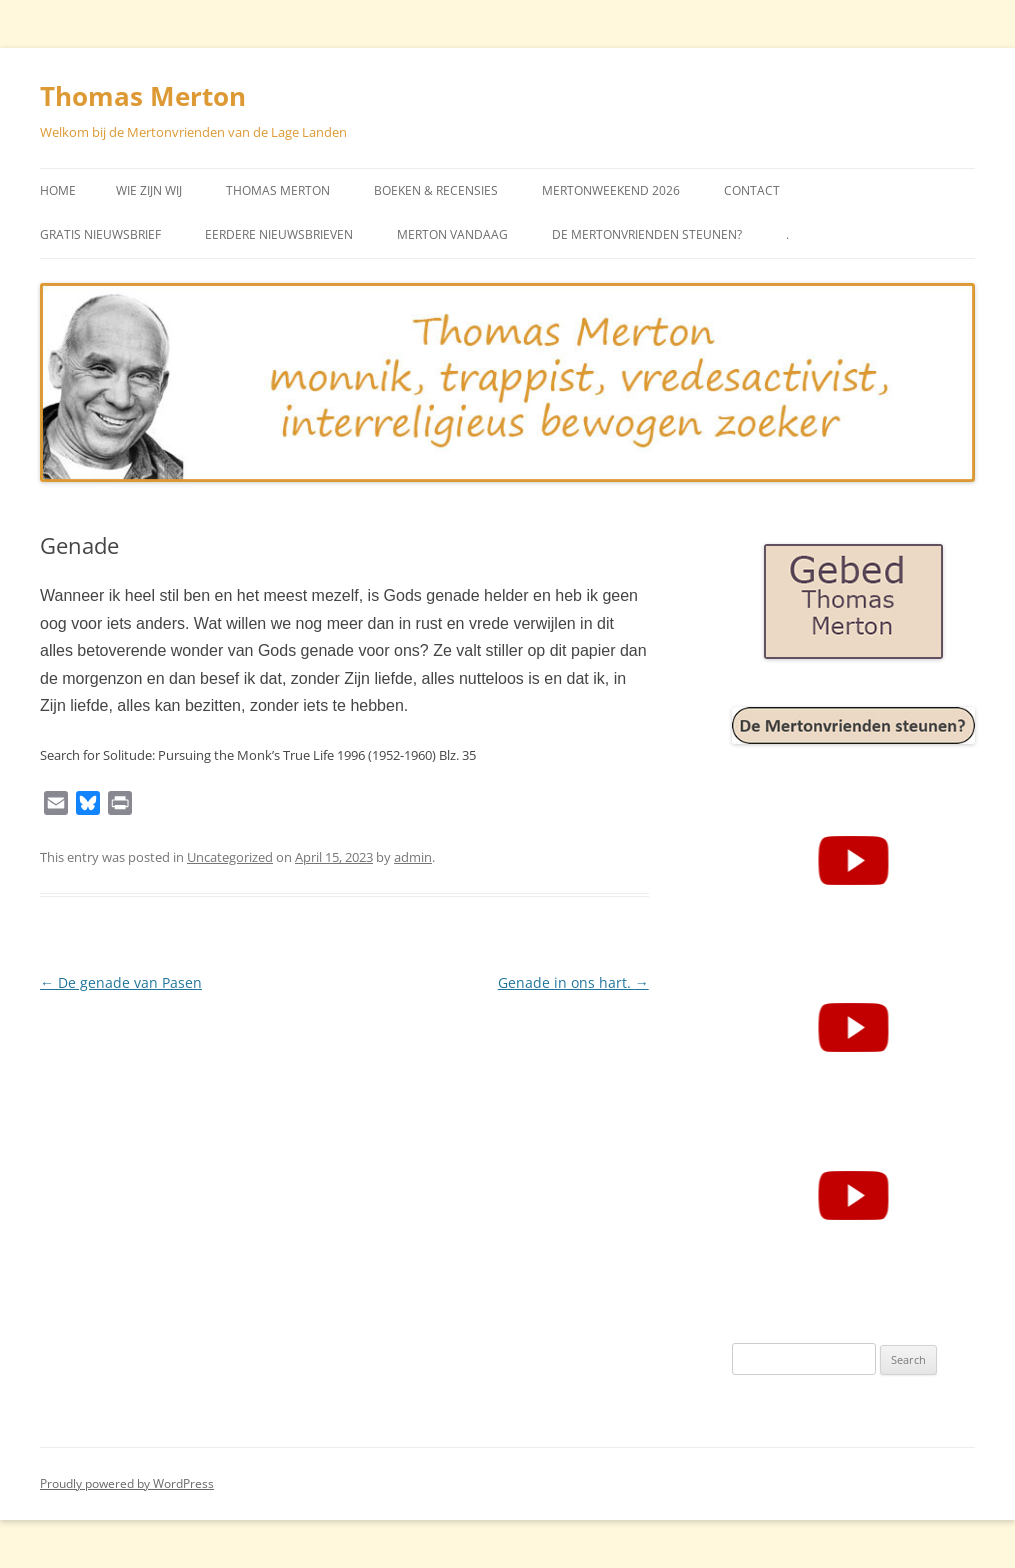 This screenshot has height=1568, width=1015. Describe the element at coordinates (143, 96) in the screenshot. I see `Thomas Merton` at that location.